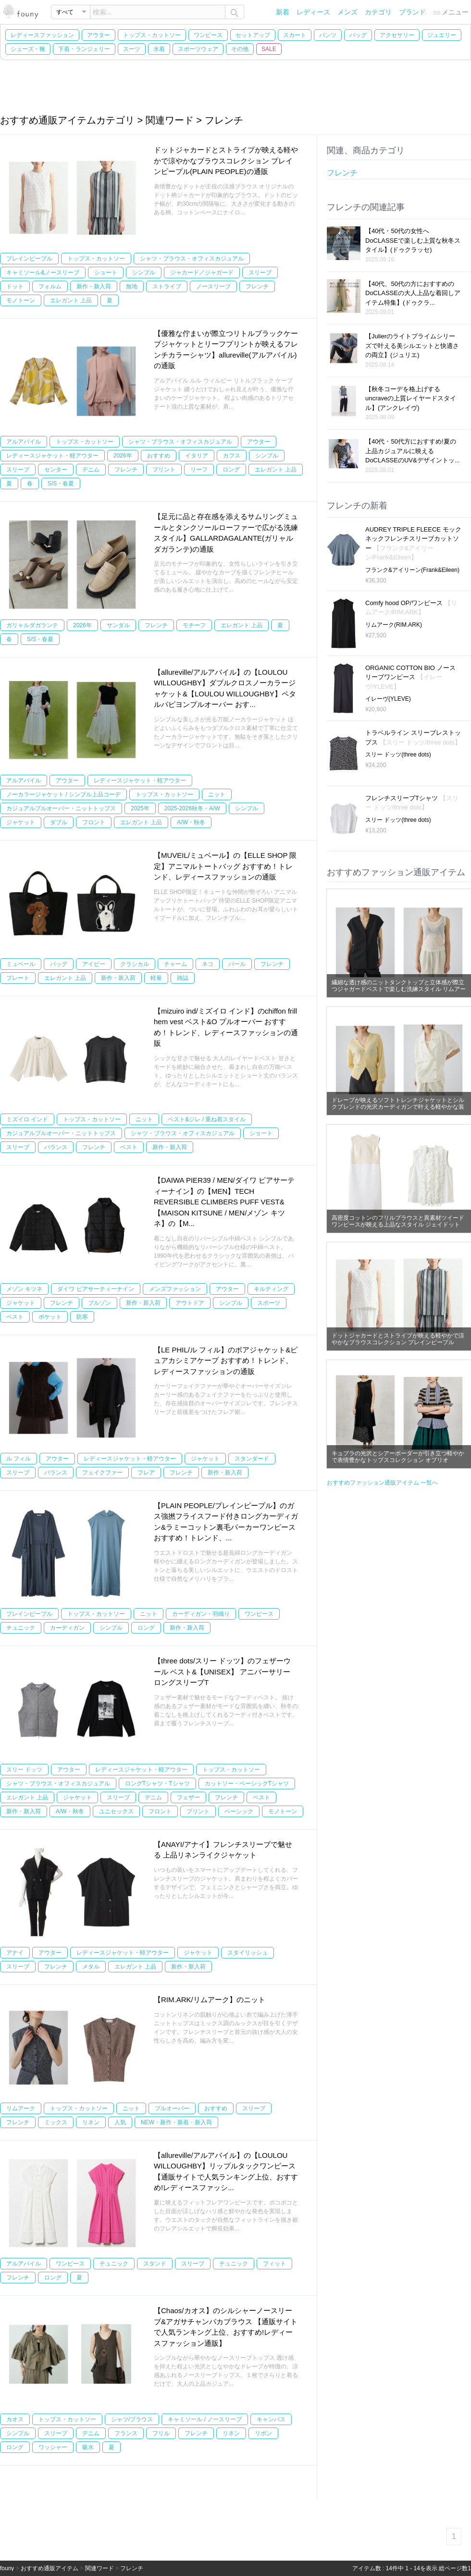 The height and width of the screenshot is (2576, 471). I want to click on ミュベール, so click(20, 964).